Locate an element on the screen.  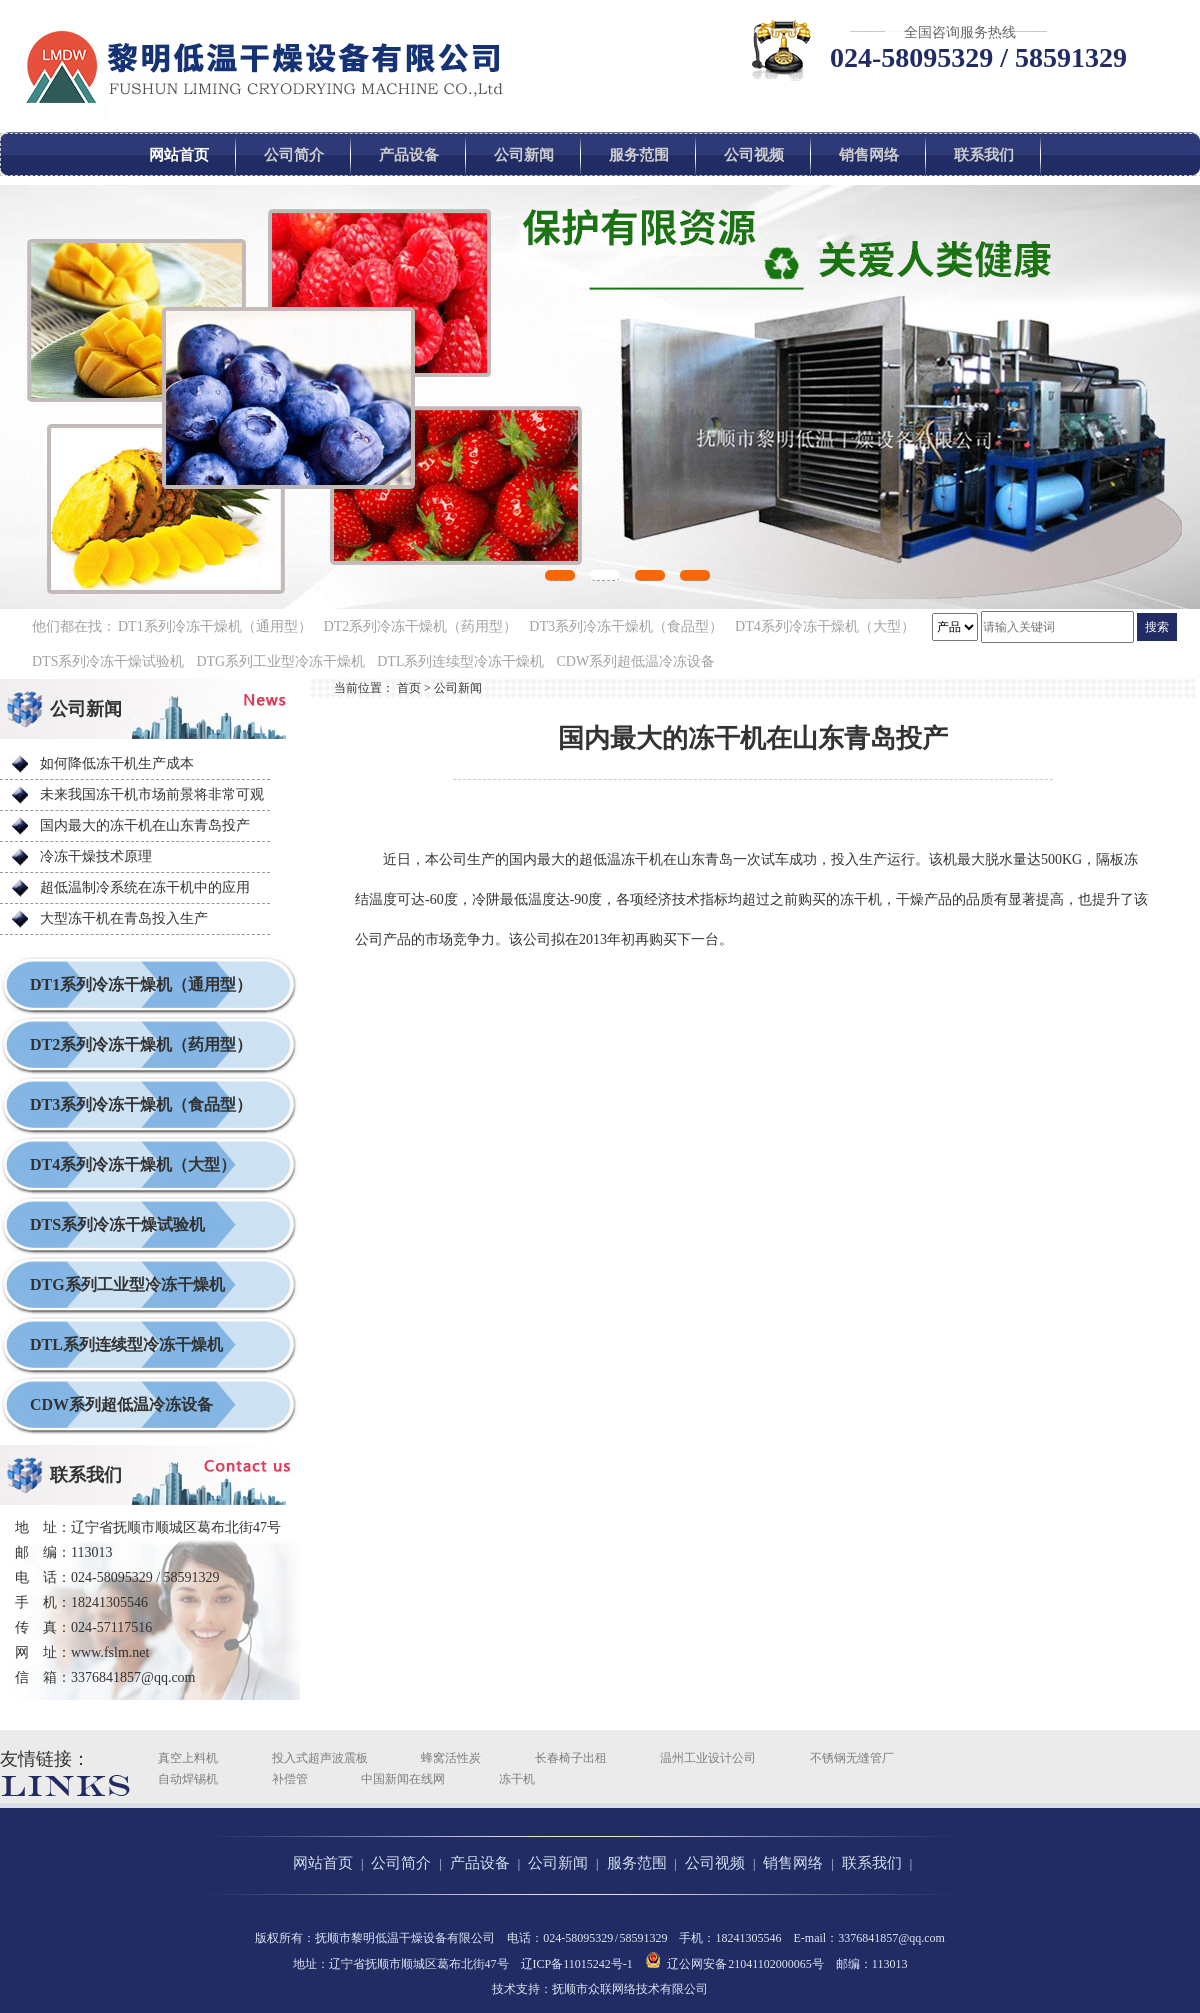
投入式超声波震板 is located at coordinates (320, 1758).